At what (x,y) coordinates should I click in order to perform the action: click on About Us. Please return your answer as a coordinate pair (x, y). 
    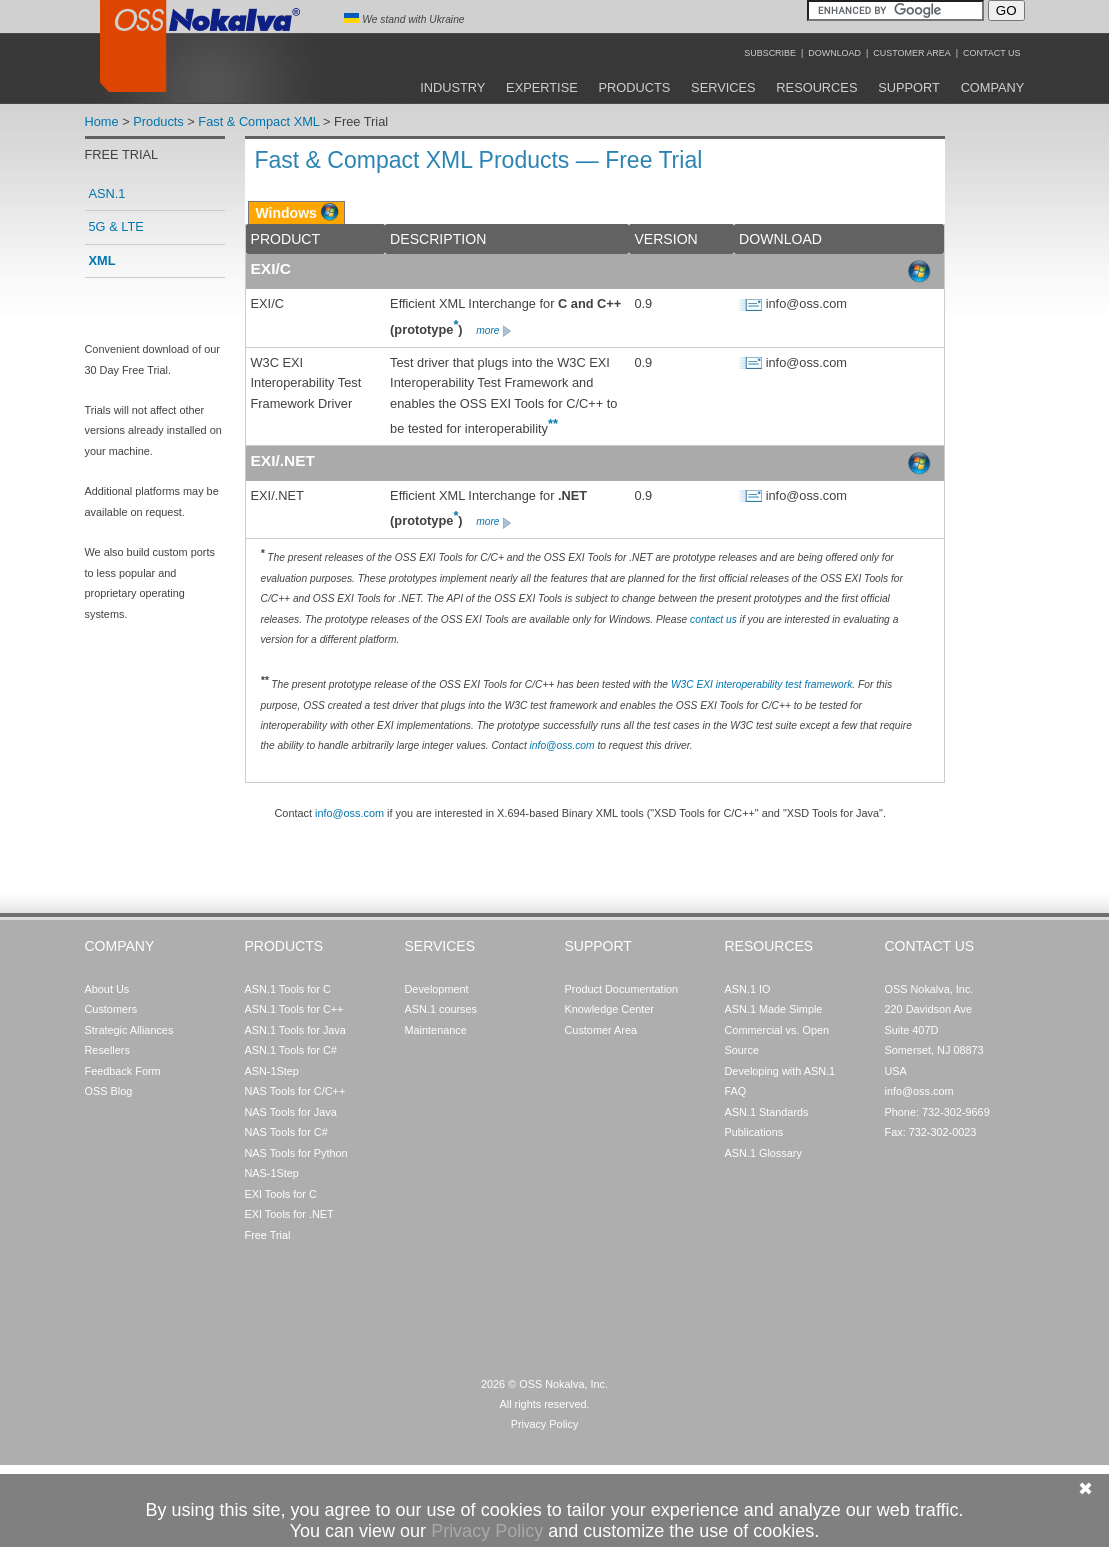
    Looking at the image, I should click on (107, 989).